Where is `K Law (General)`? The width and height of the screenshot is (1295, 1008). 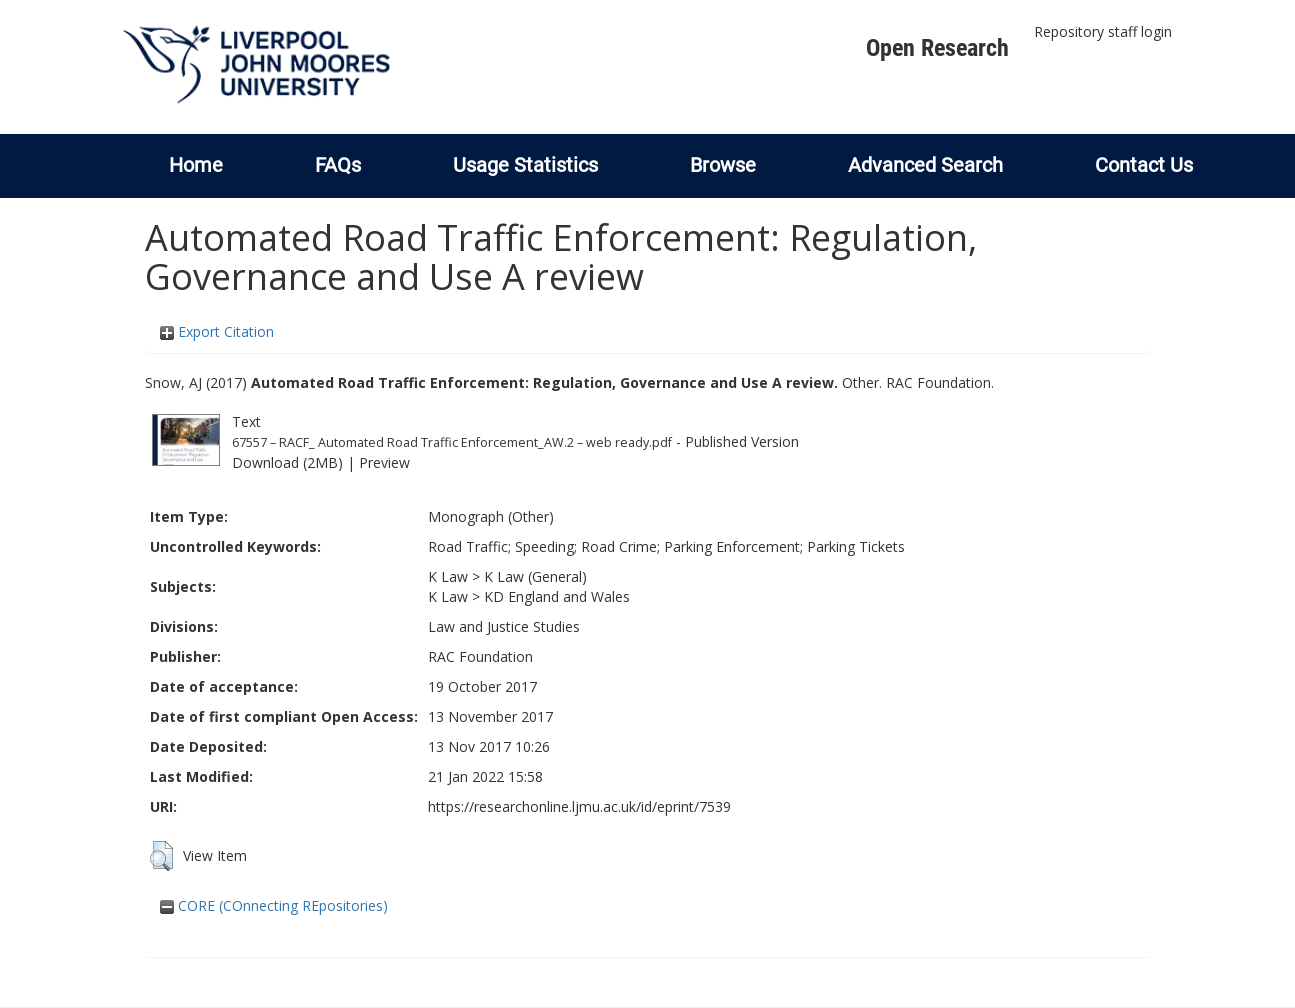 K Law (General) is located at coordinates (535, 576).